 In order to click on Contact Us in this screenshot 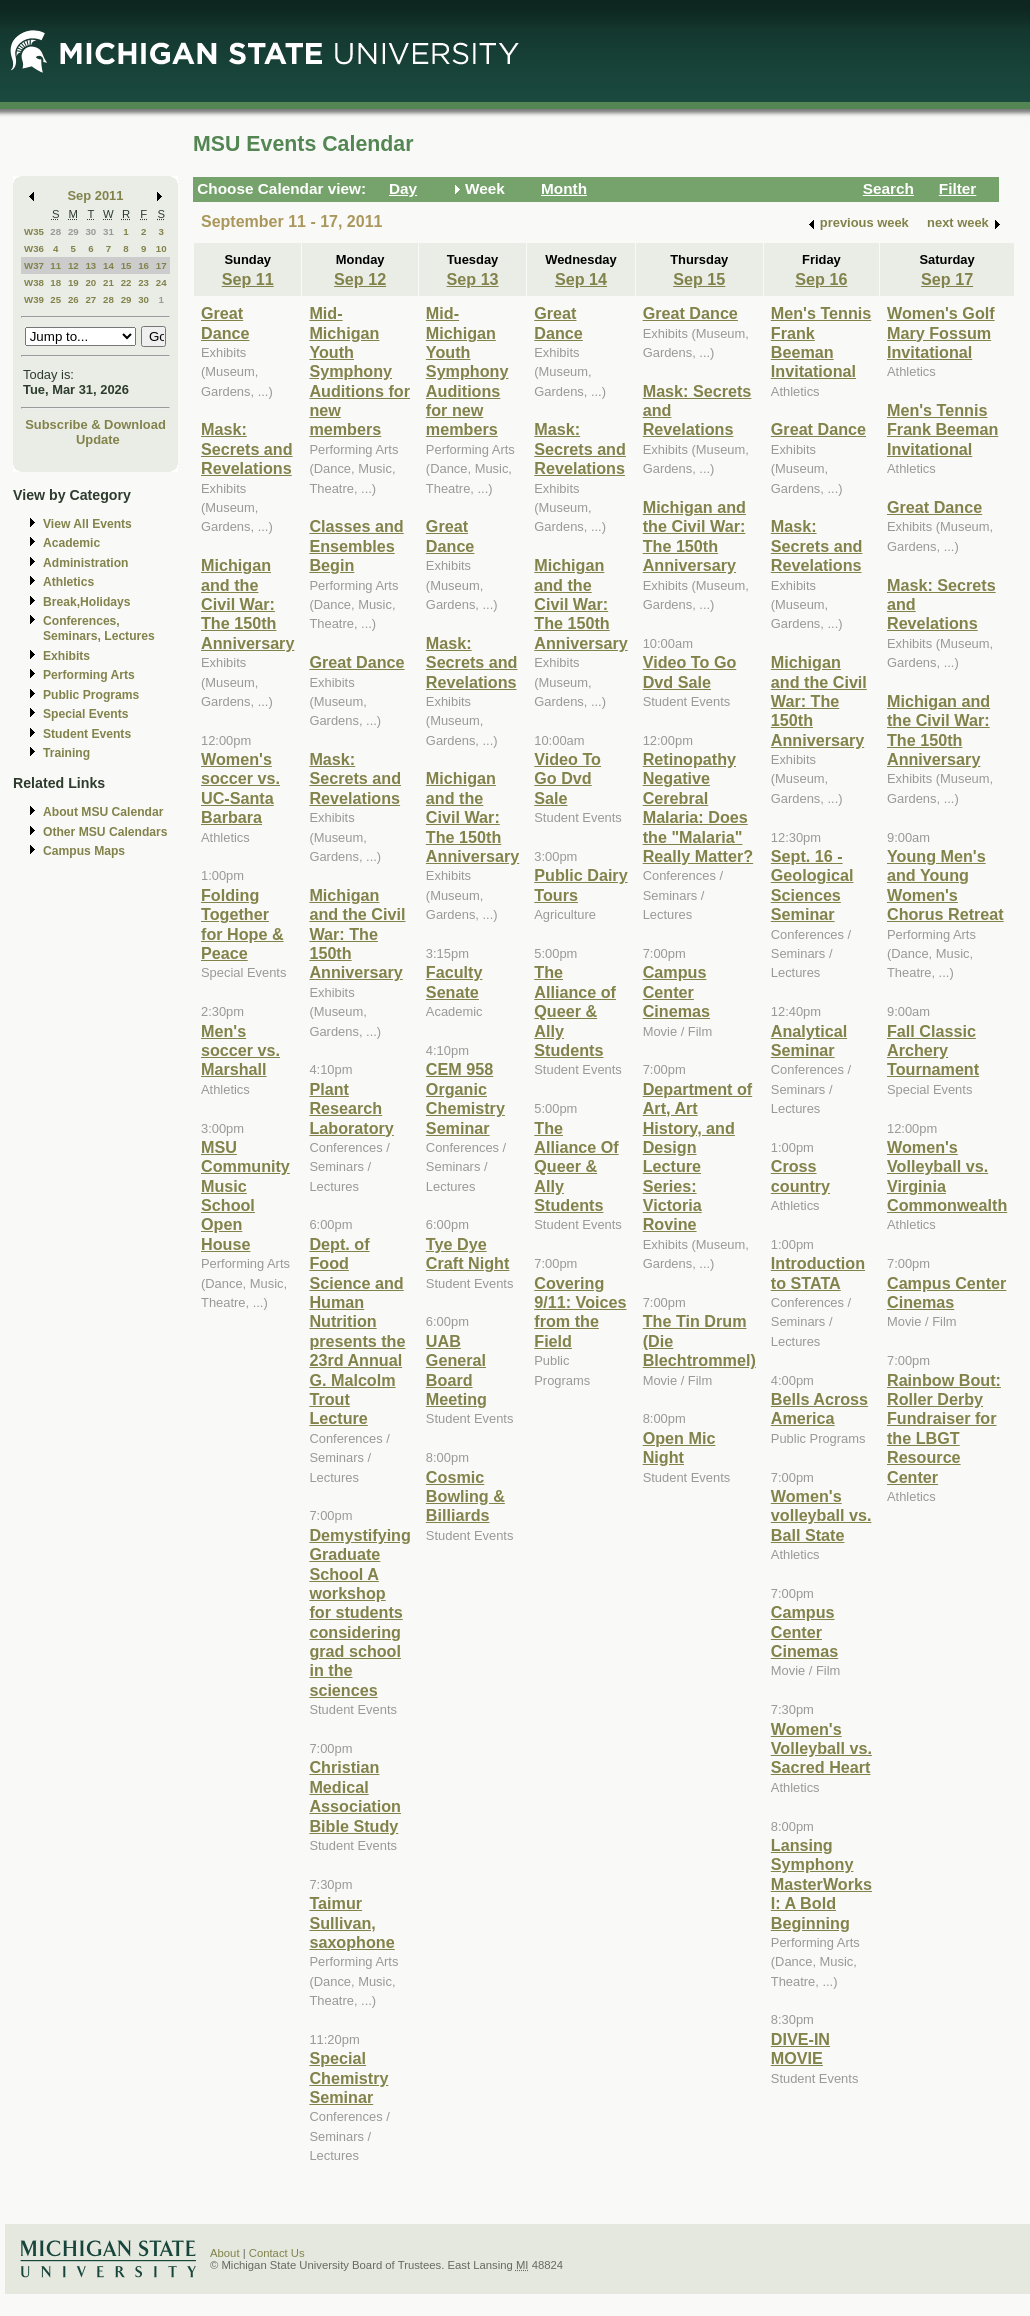, I will do `click(277, 2253)`.